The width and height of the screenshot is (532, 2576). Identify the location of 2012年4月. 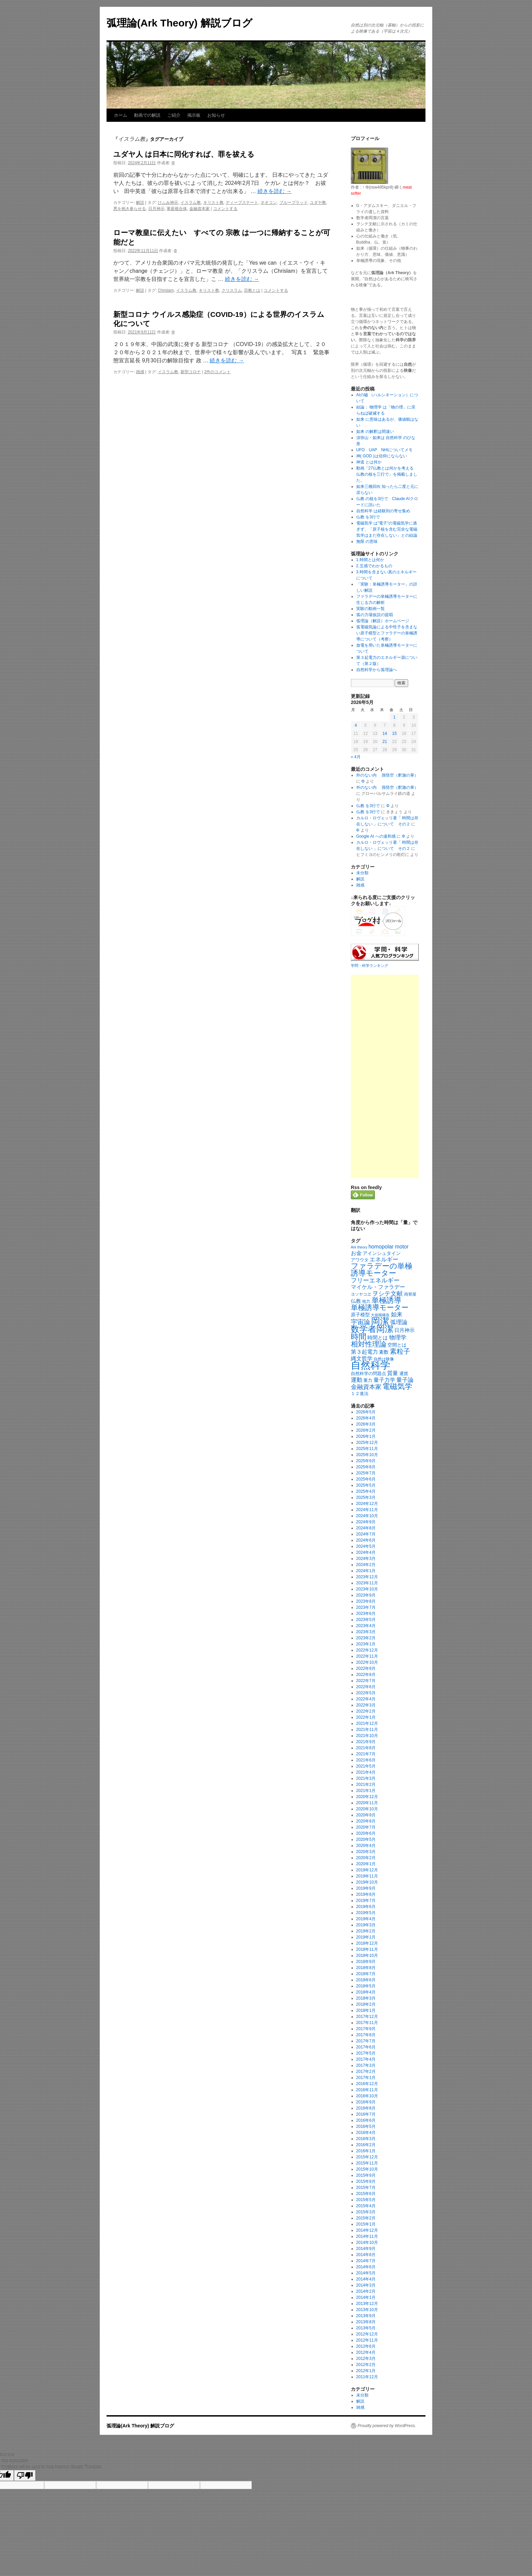
(366, 2352).